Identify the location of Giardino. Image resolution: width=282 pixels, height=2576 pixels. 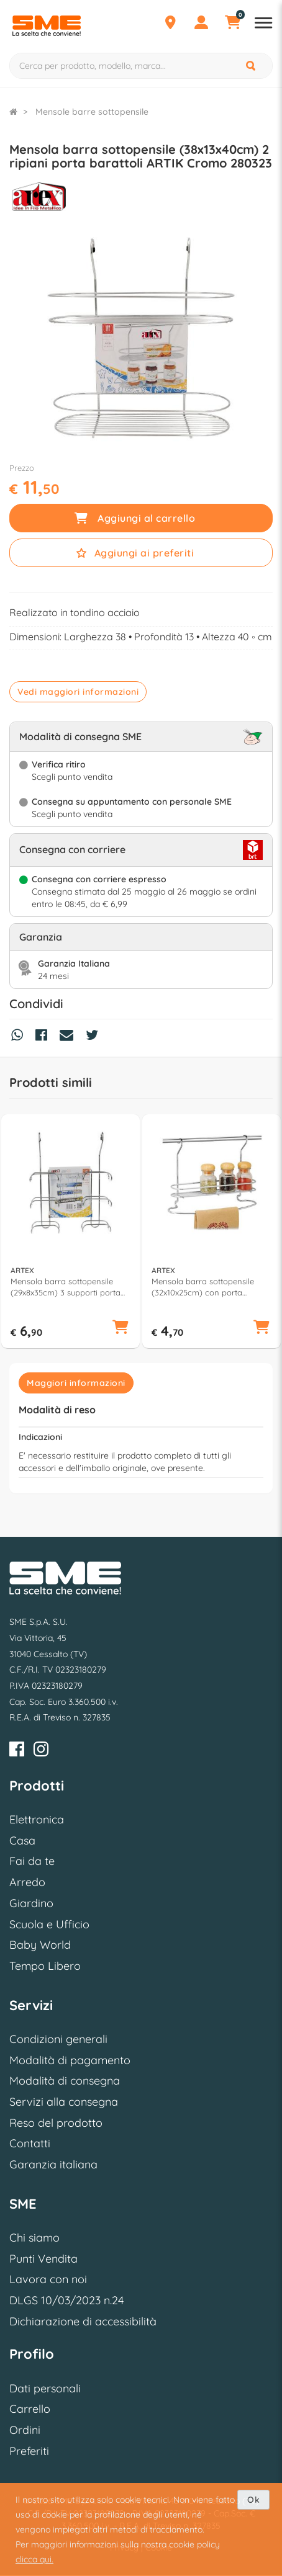
(31, 1903).